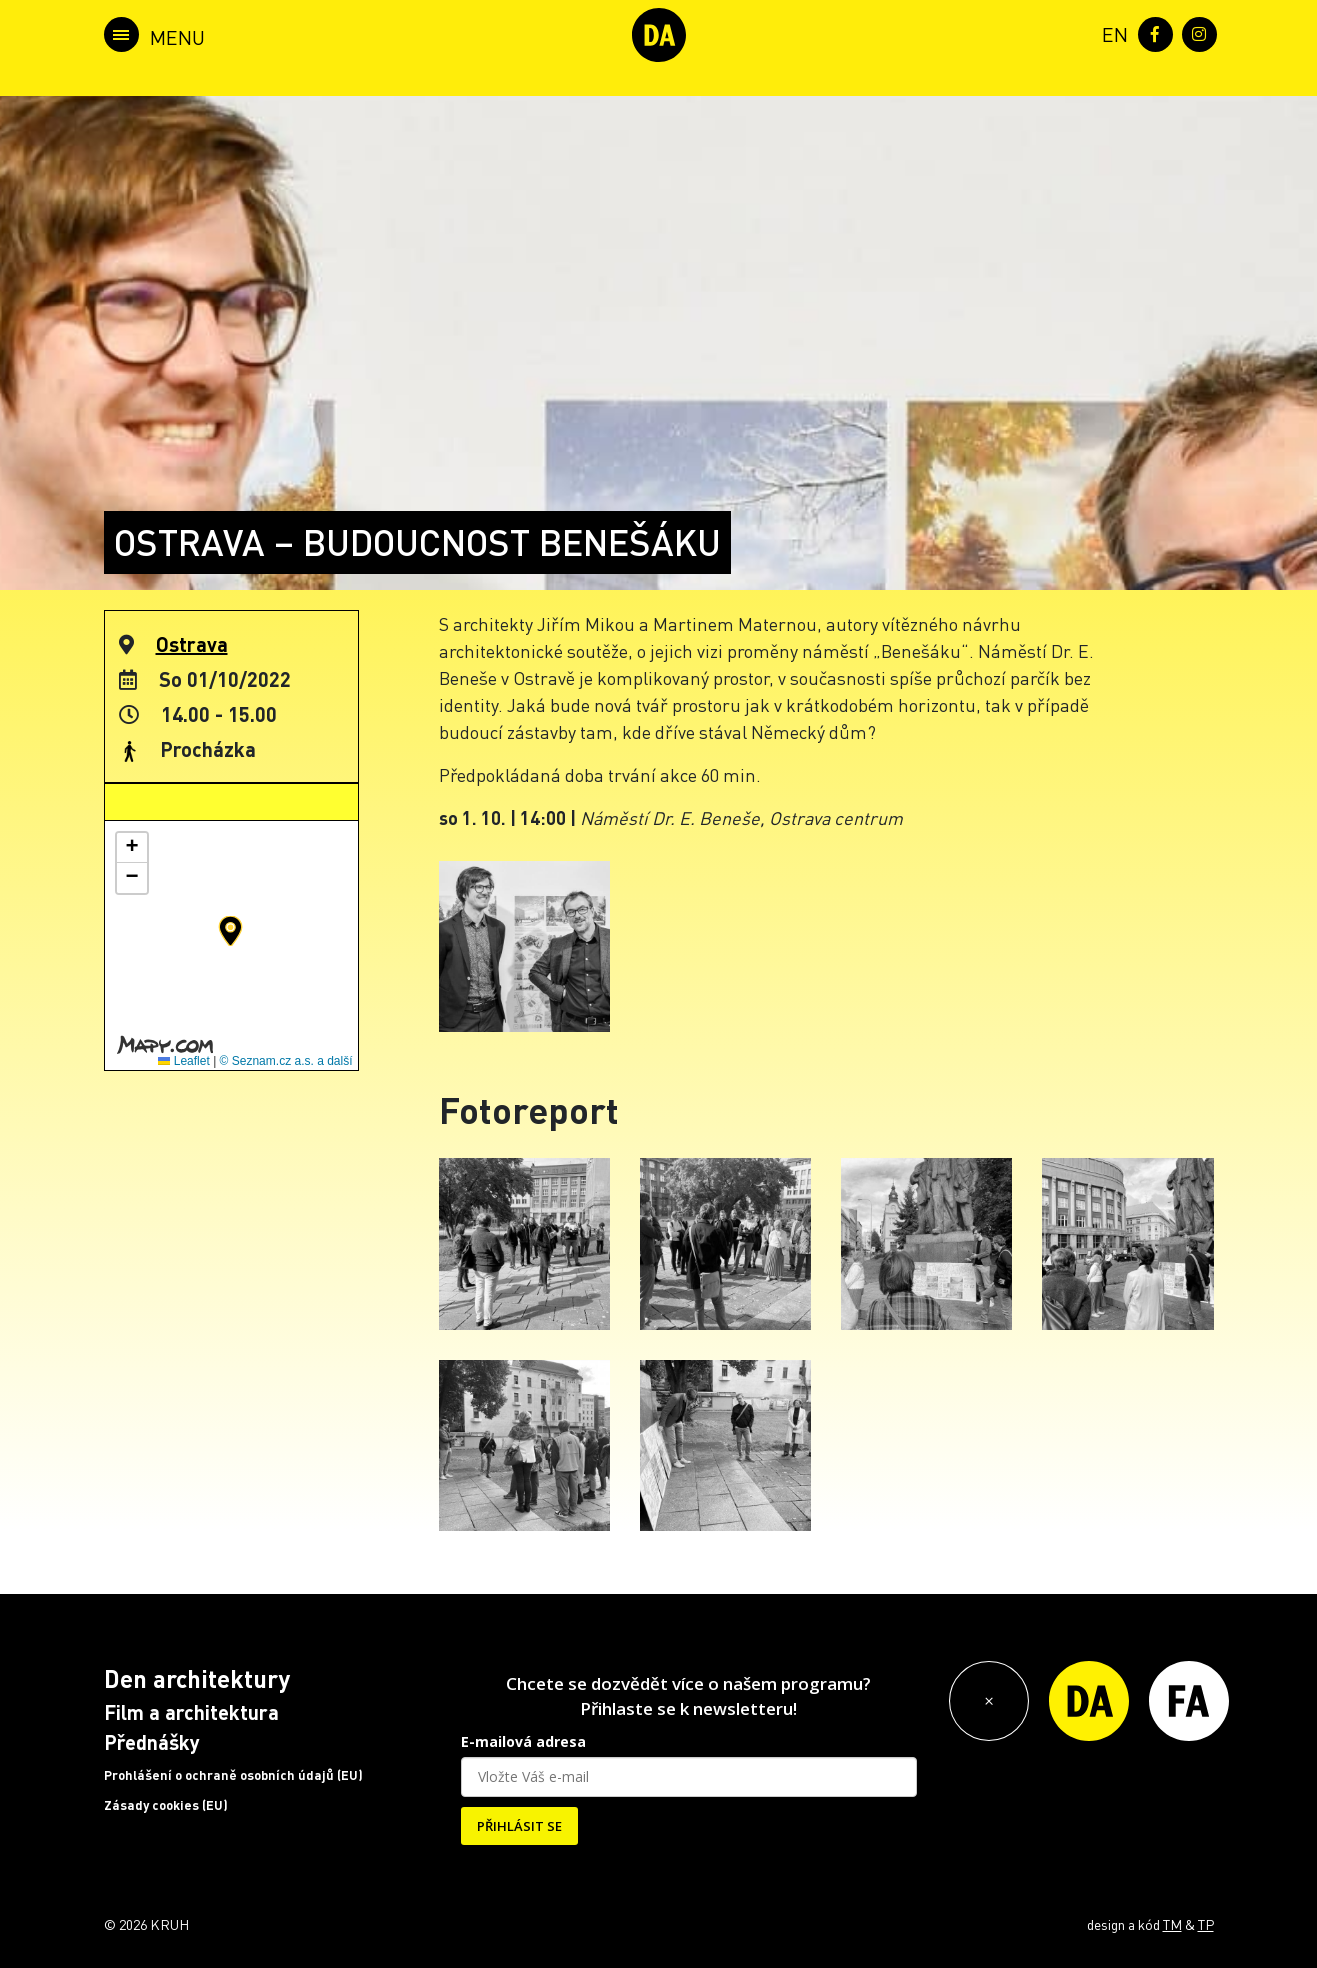 The height and width of the screenshot is (1968, 1317). What do you see at coordinates (286, 1061) in the screenshot?
I see `© Seznam.cz a.s. a další` at bounding box center [286, 1061].